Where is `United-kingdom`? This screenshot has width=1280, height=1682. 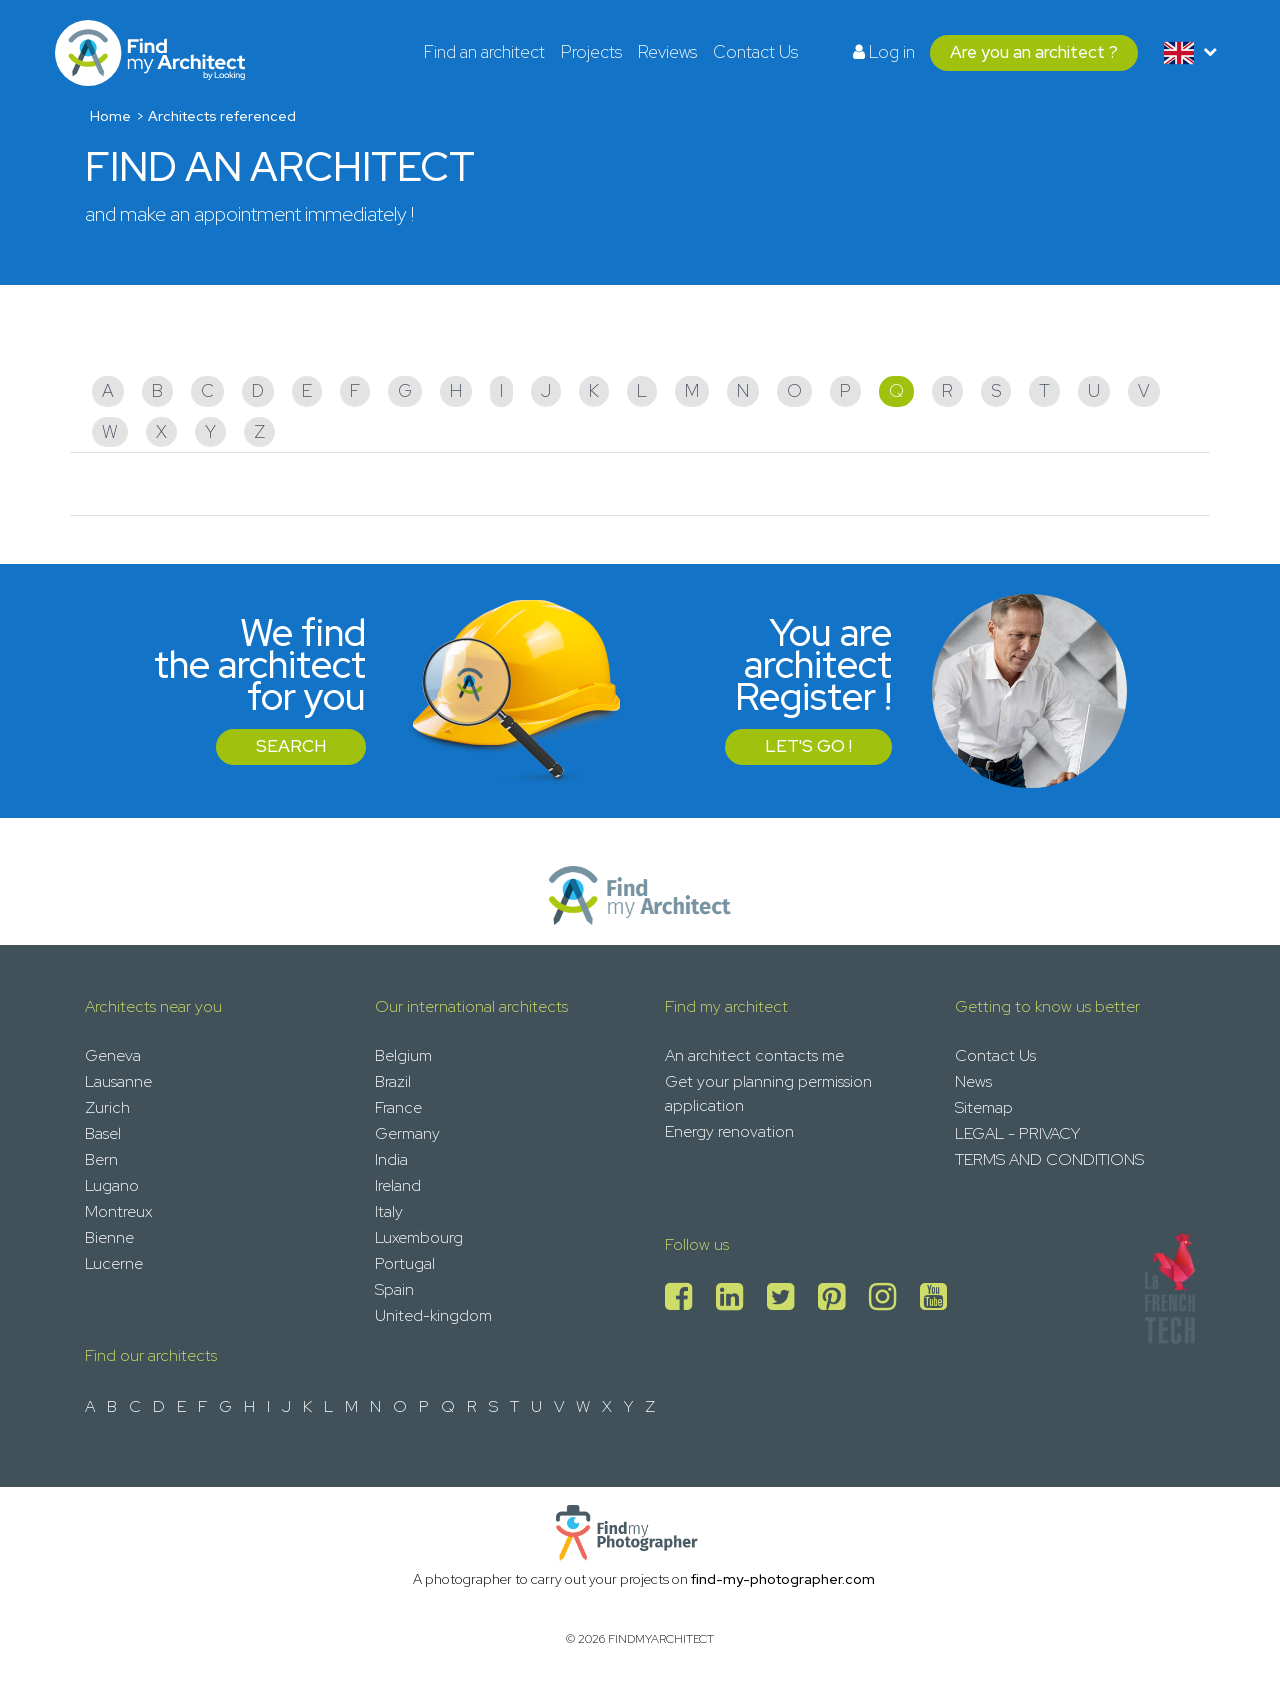
United-kingdom is located at coordinates (433, 1315).